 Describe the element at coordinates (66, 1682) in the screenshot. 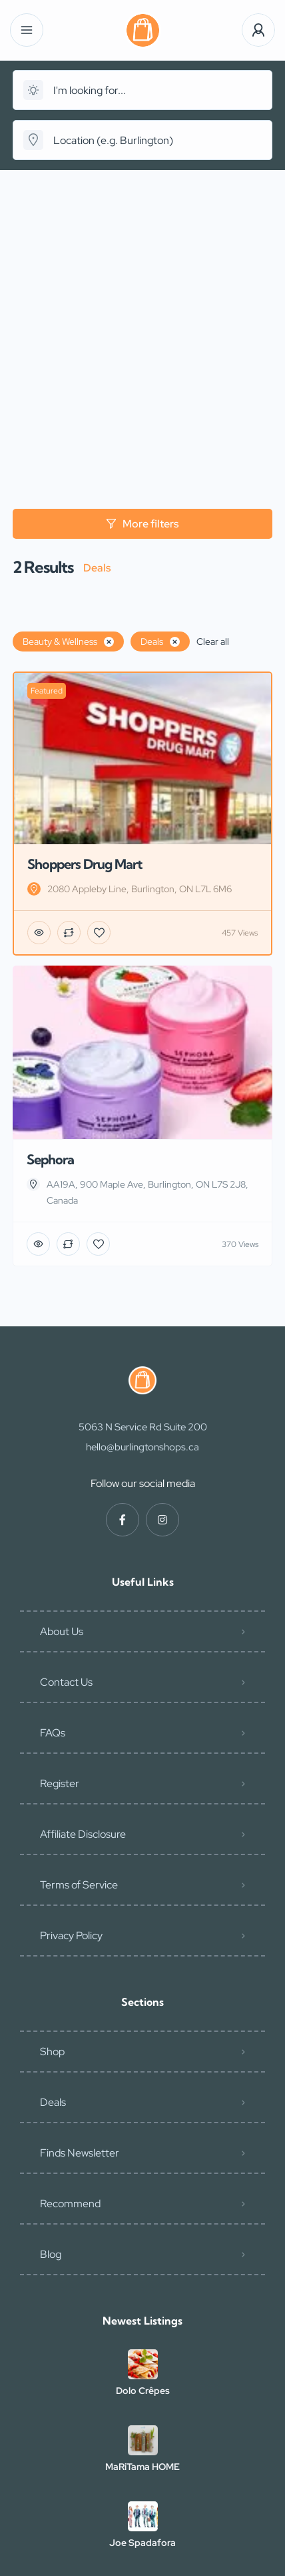

I see `Contact Us` at that location.